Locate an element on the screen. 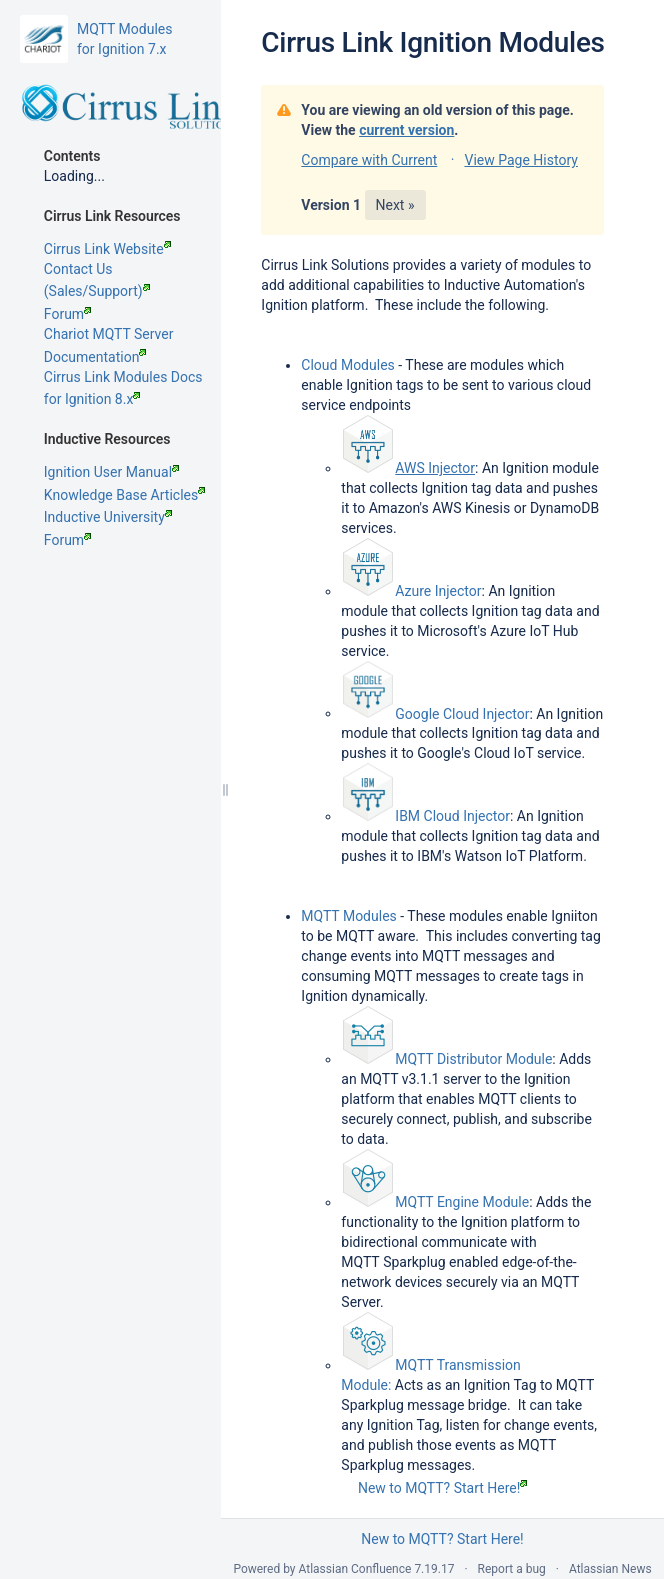 The height and width of the screenshot is (1579, 664). Atlassian Confluence is located at coordinates (355, 1569).